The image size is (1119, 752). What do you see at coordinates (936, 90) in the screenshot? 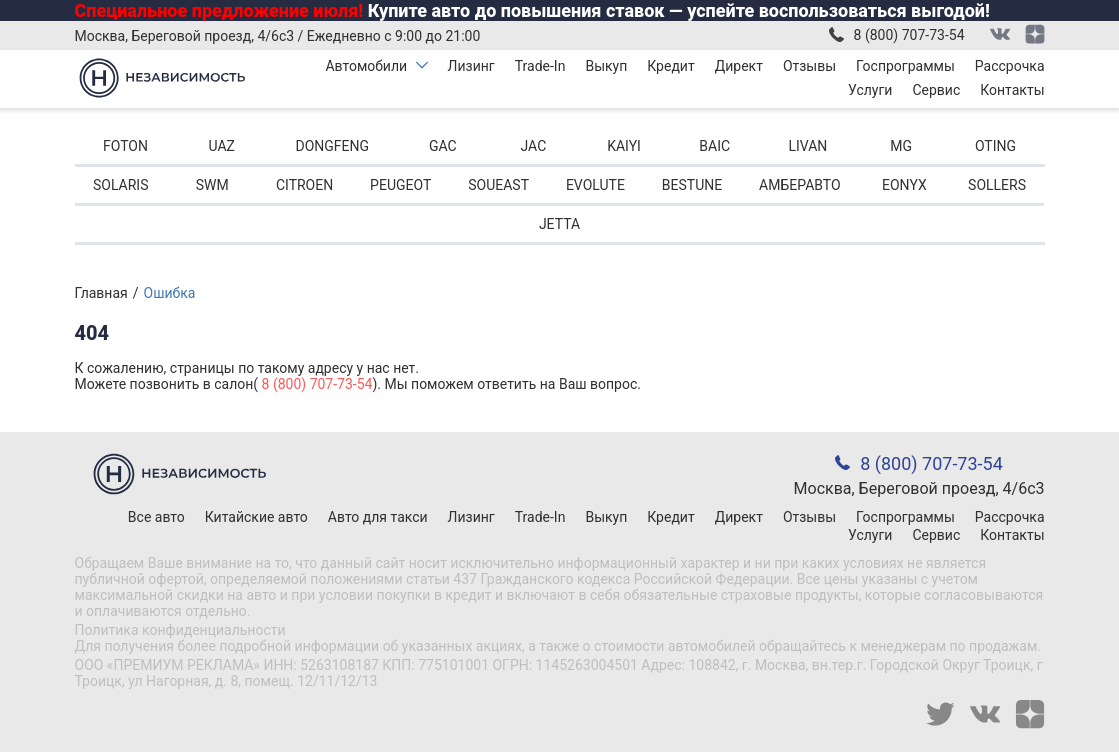
I see `Сервис` at bounding box center [936, 90].